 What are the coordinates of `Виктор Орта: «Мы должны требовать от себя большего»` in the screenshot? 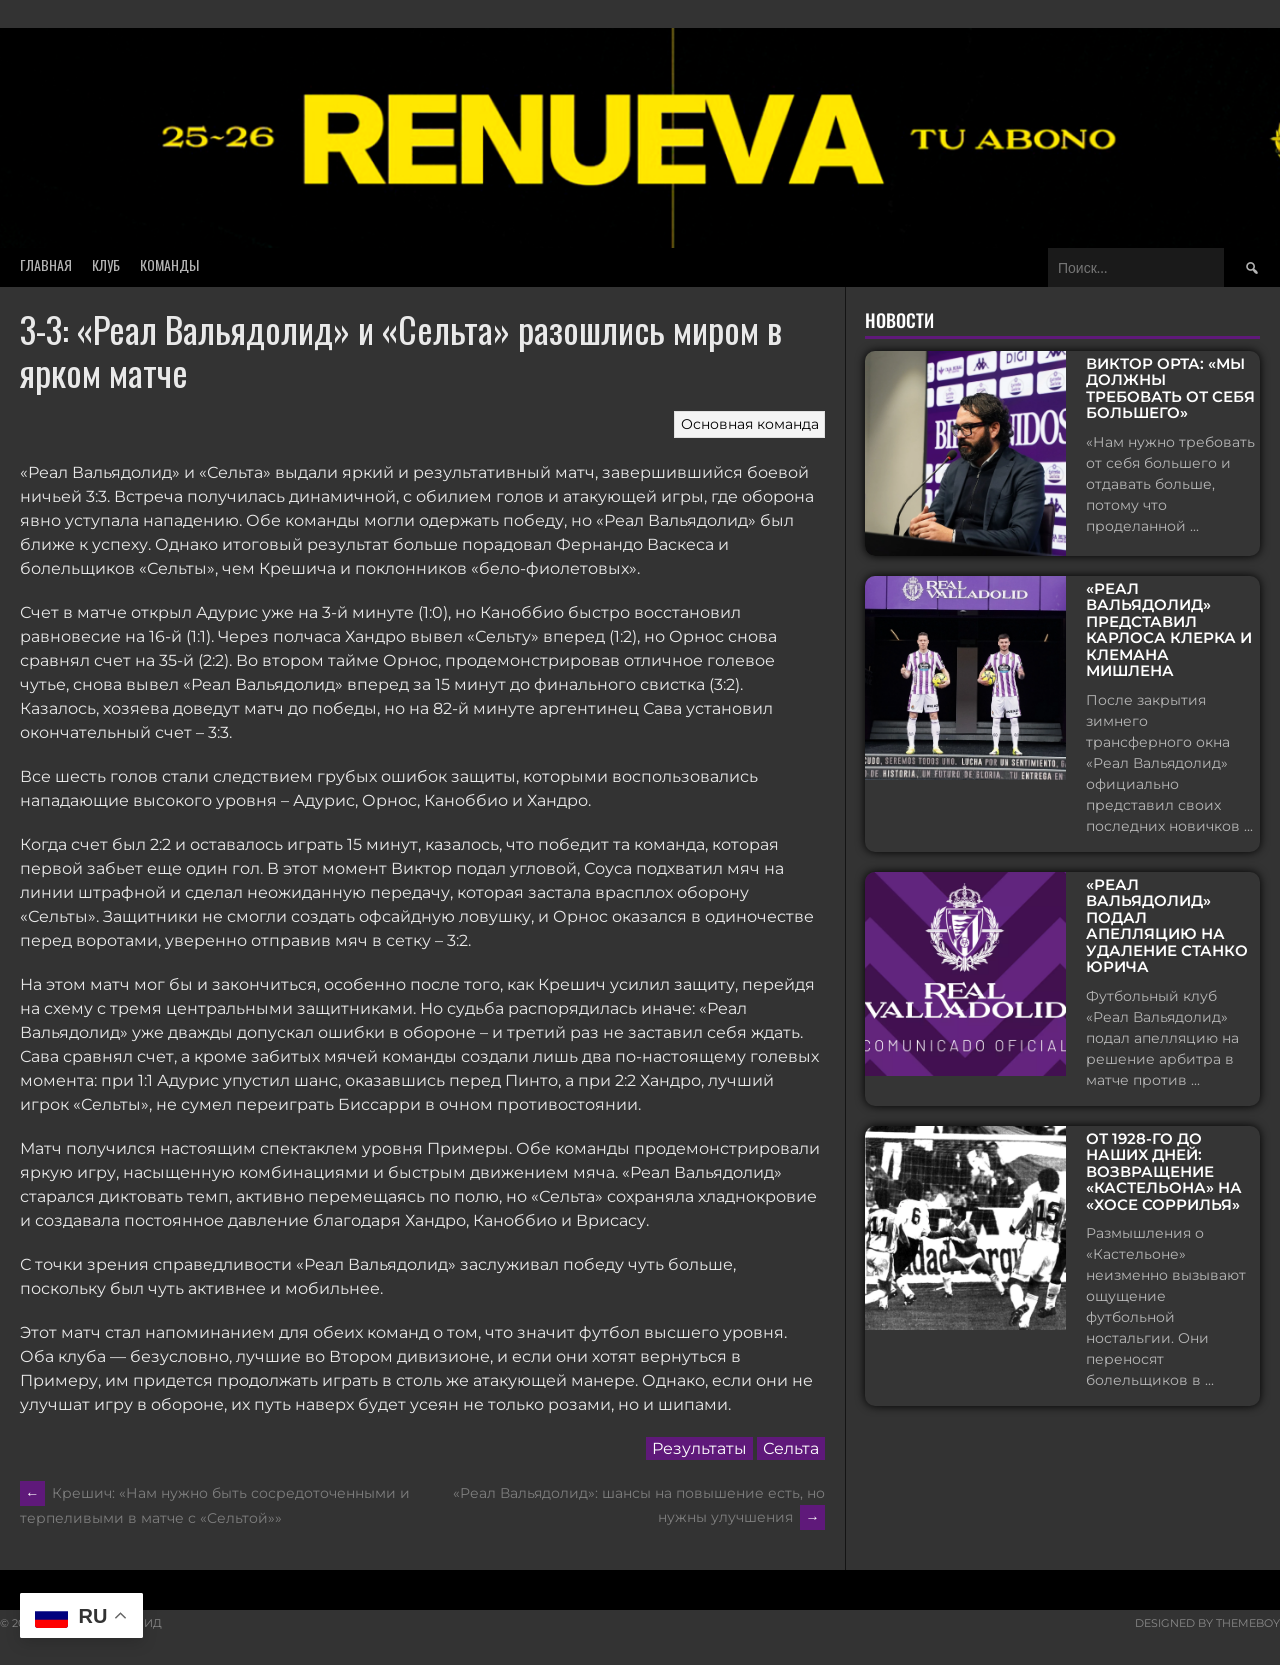 It's located at (1170, 389).